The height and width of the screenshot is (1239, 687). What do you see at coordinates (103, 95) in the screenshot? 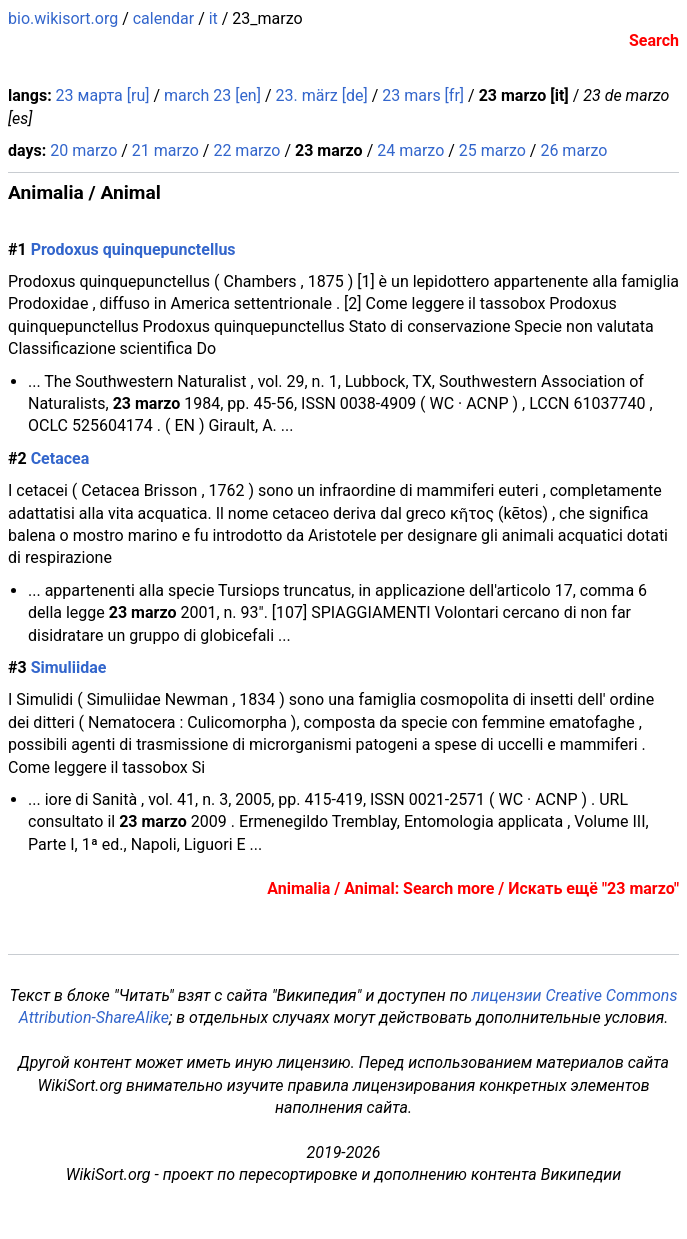
I see `23 марта [ru]` at bounding box center [103, 95].